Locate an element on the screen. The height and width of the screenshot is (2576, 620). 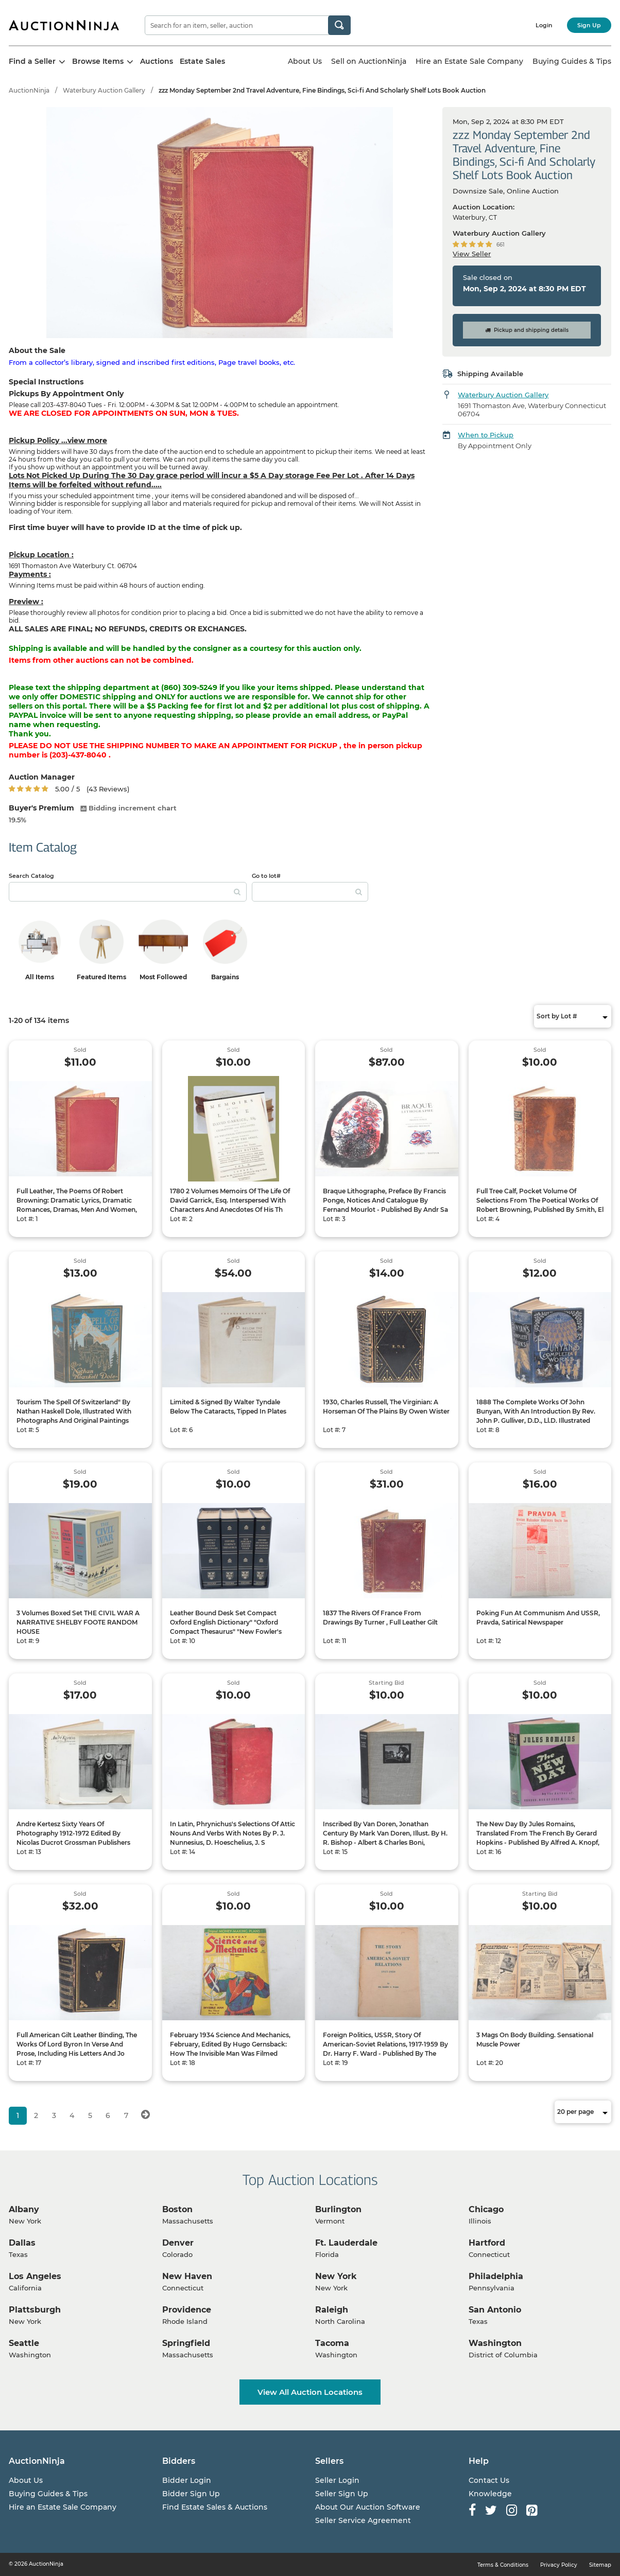
In Latin, Phrynichus's Selections Of Attic Nouns And Verbs With Notes By P. J. Nunnesius, D. Hoeschelius, J. S is located at coordinates (232, 1833).